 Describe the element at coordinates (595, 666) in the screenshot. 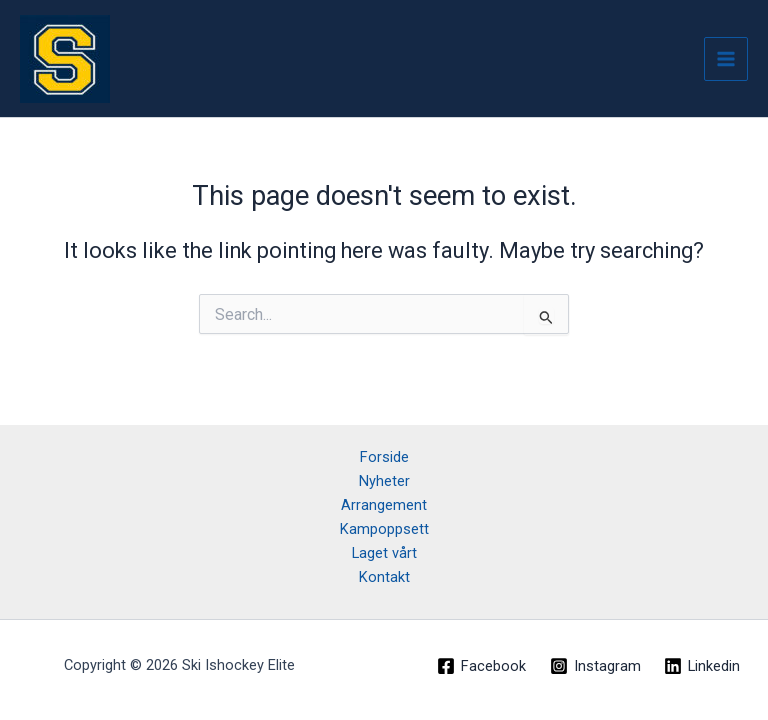

I see `[Instagram]` at that location.